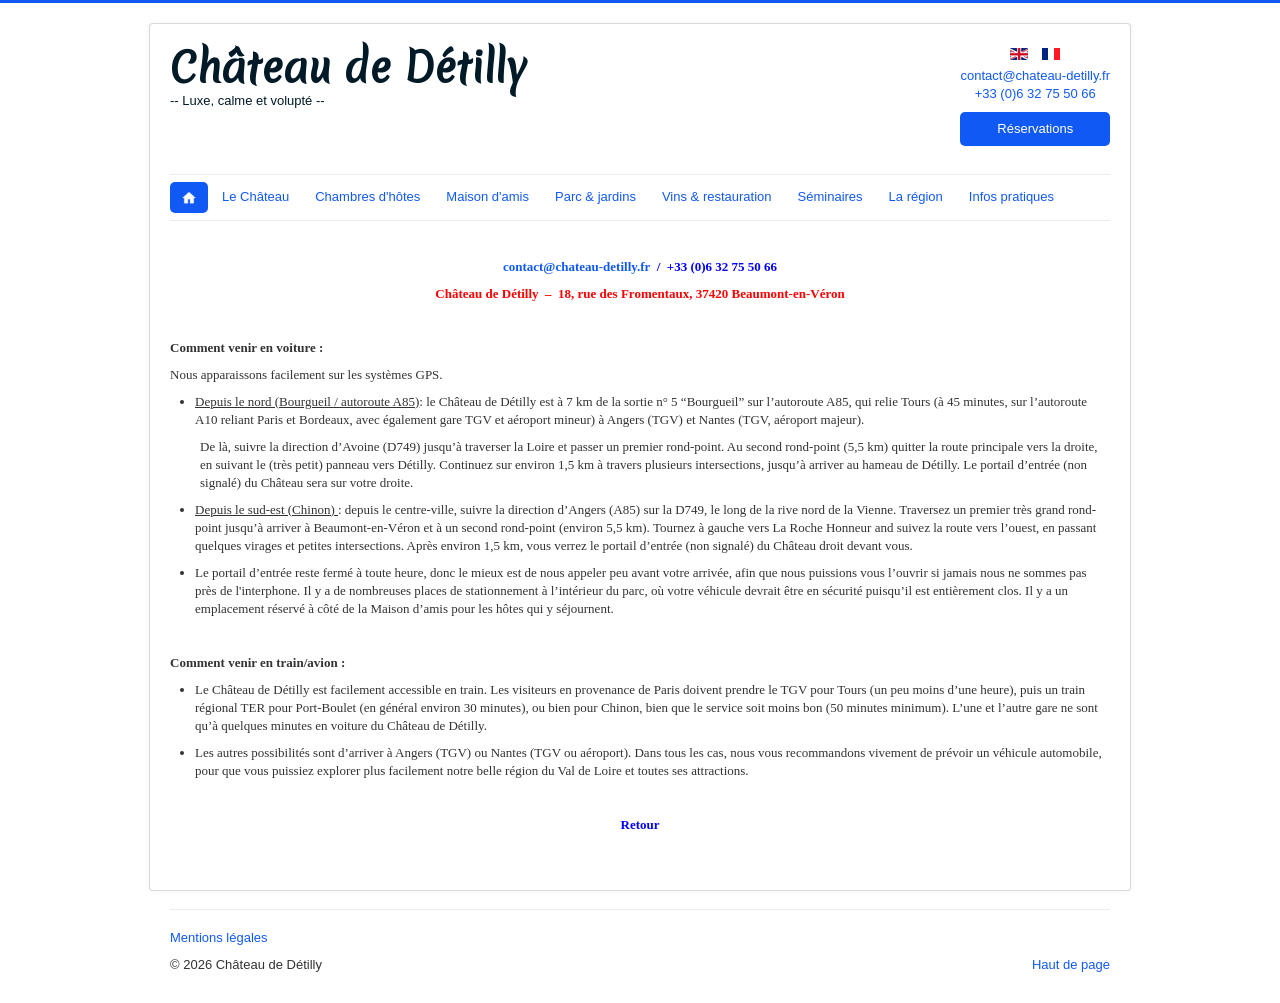 Image resolution: width=1280 pixels, height=1003 pixels. Describe the element at coordinates (916, 196) in the screenshot. I see `La région` at that location.